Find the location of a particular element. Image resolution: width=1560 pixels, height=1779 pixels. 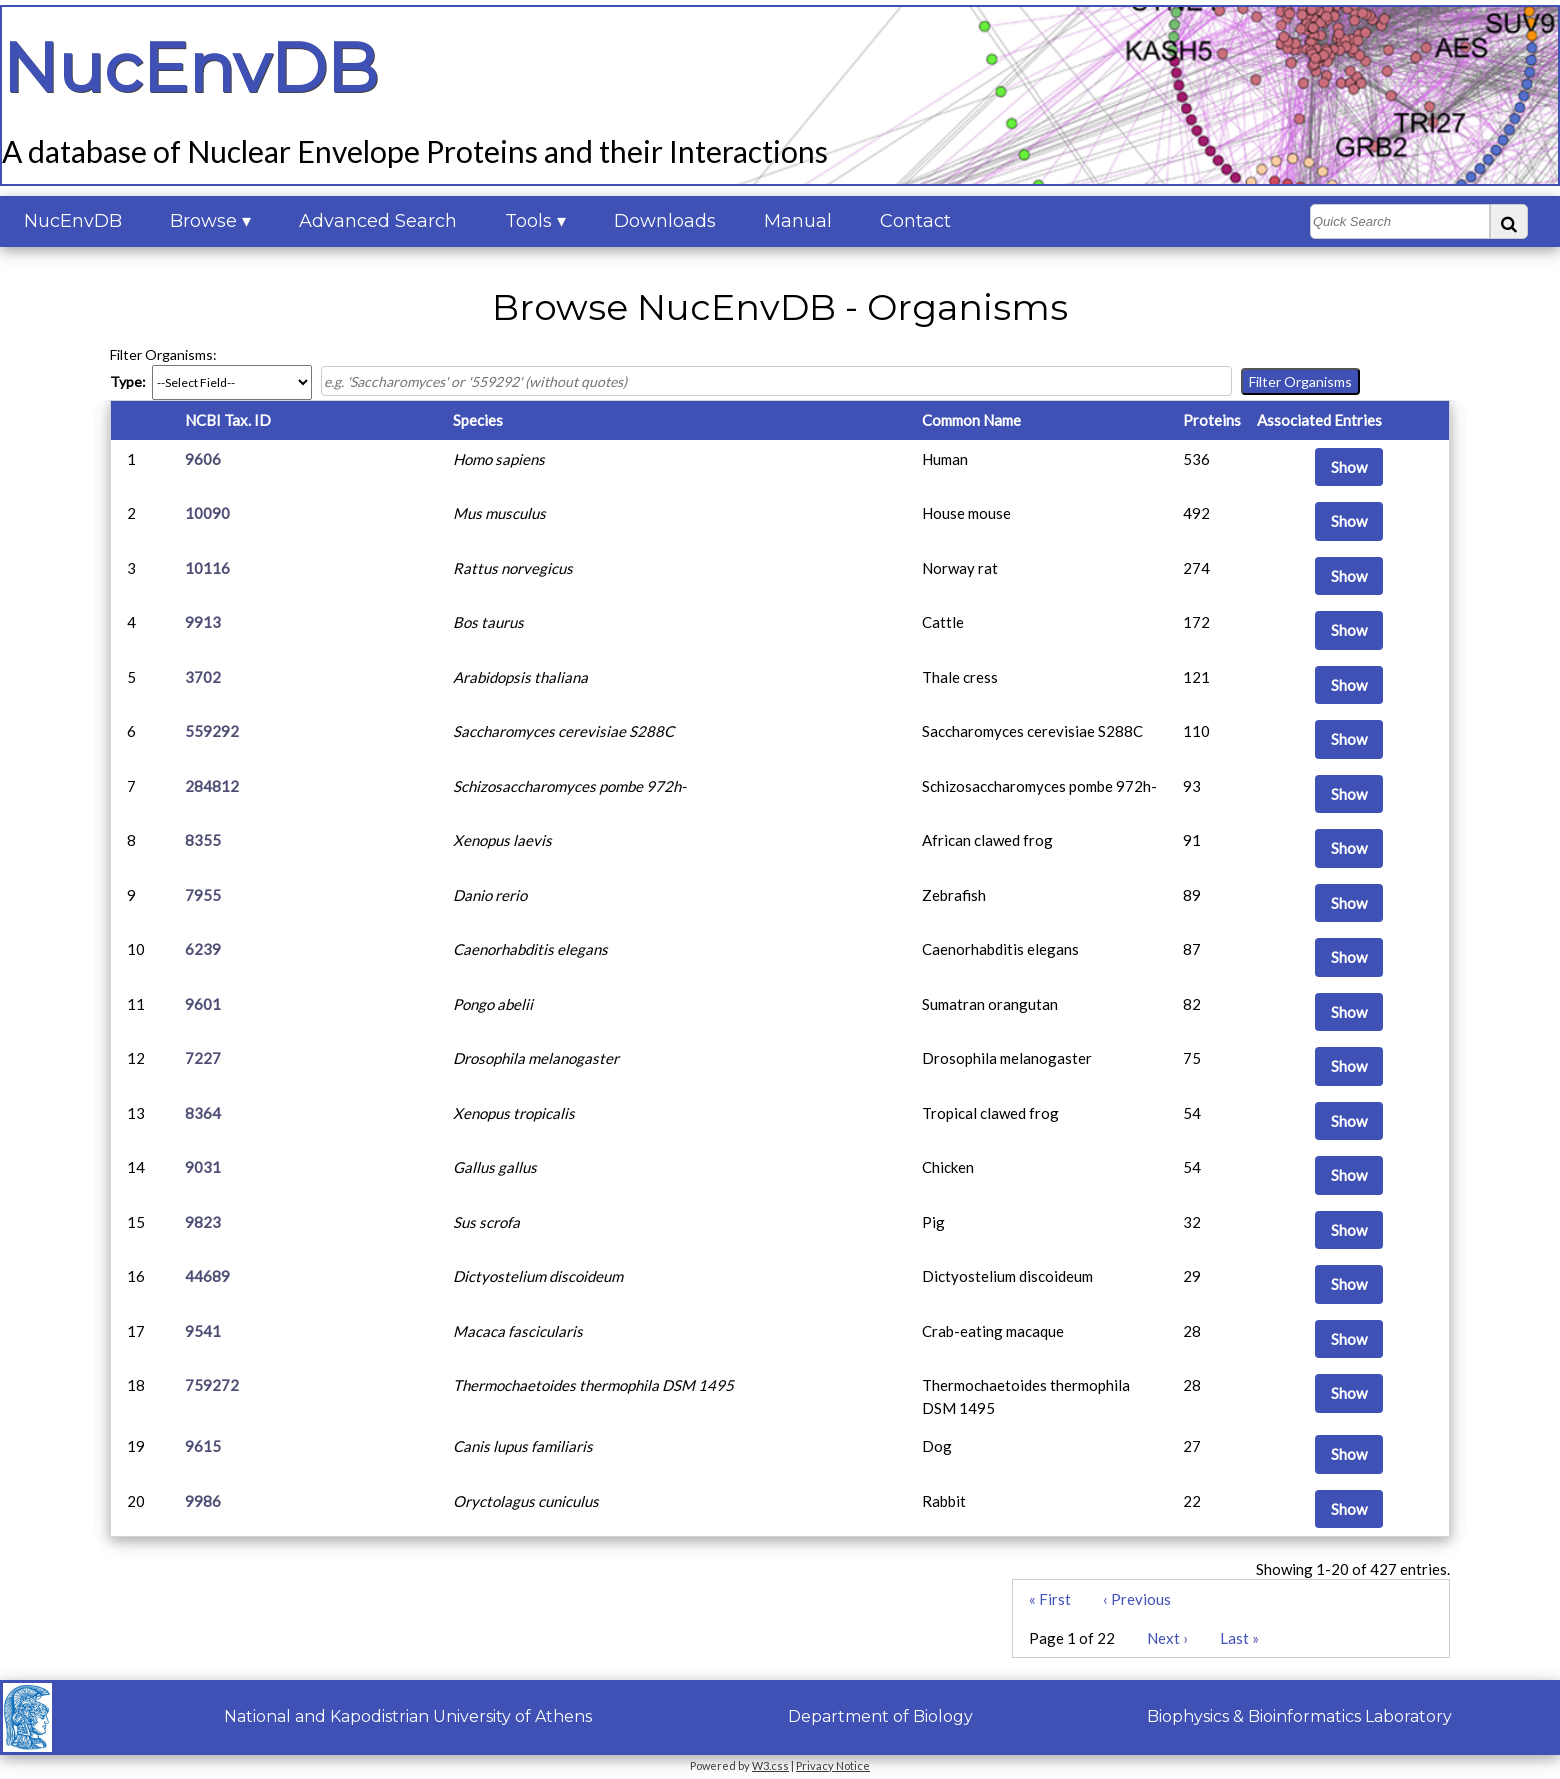

7955 is located at coordinates (203, 895).